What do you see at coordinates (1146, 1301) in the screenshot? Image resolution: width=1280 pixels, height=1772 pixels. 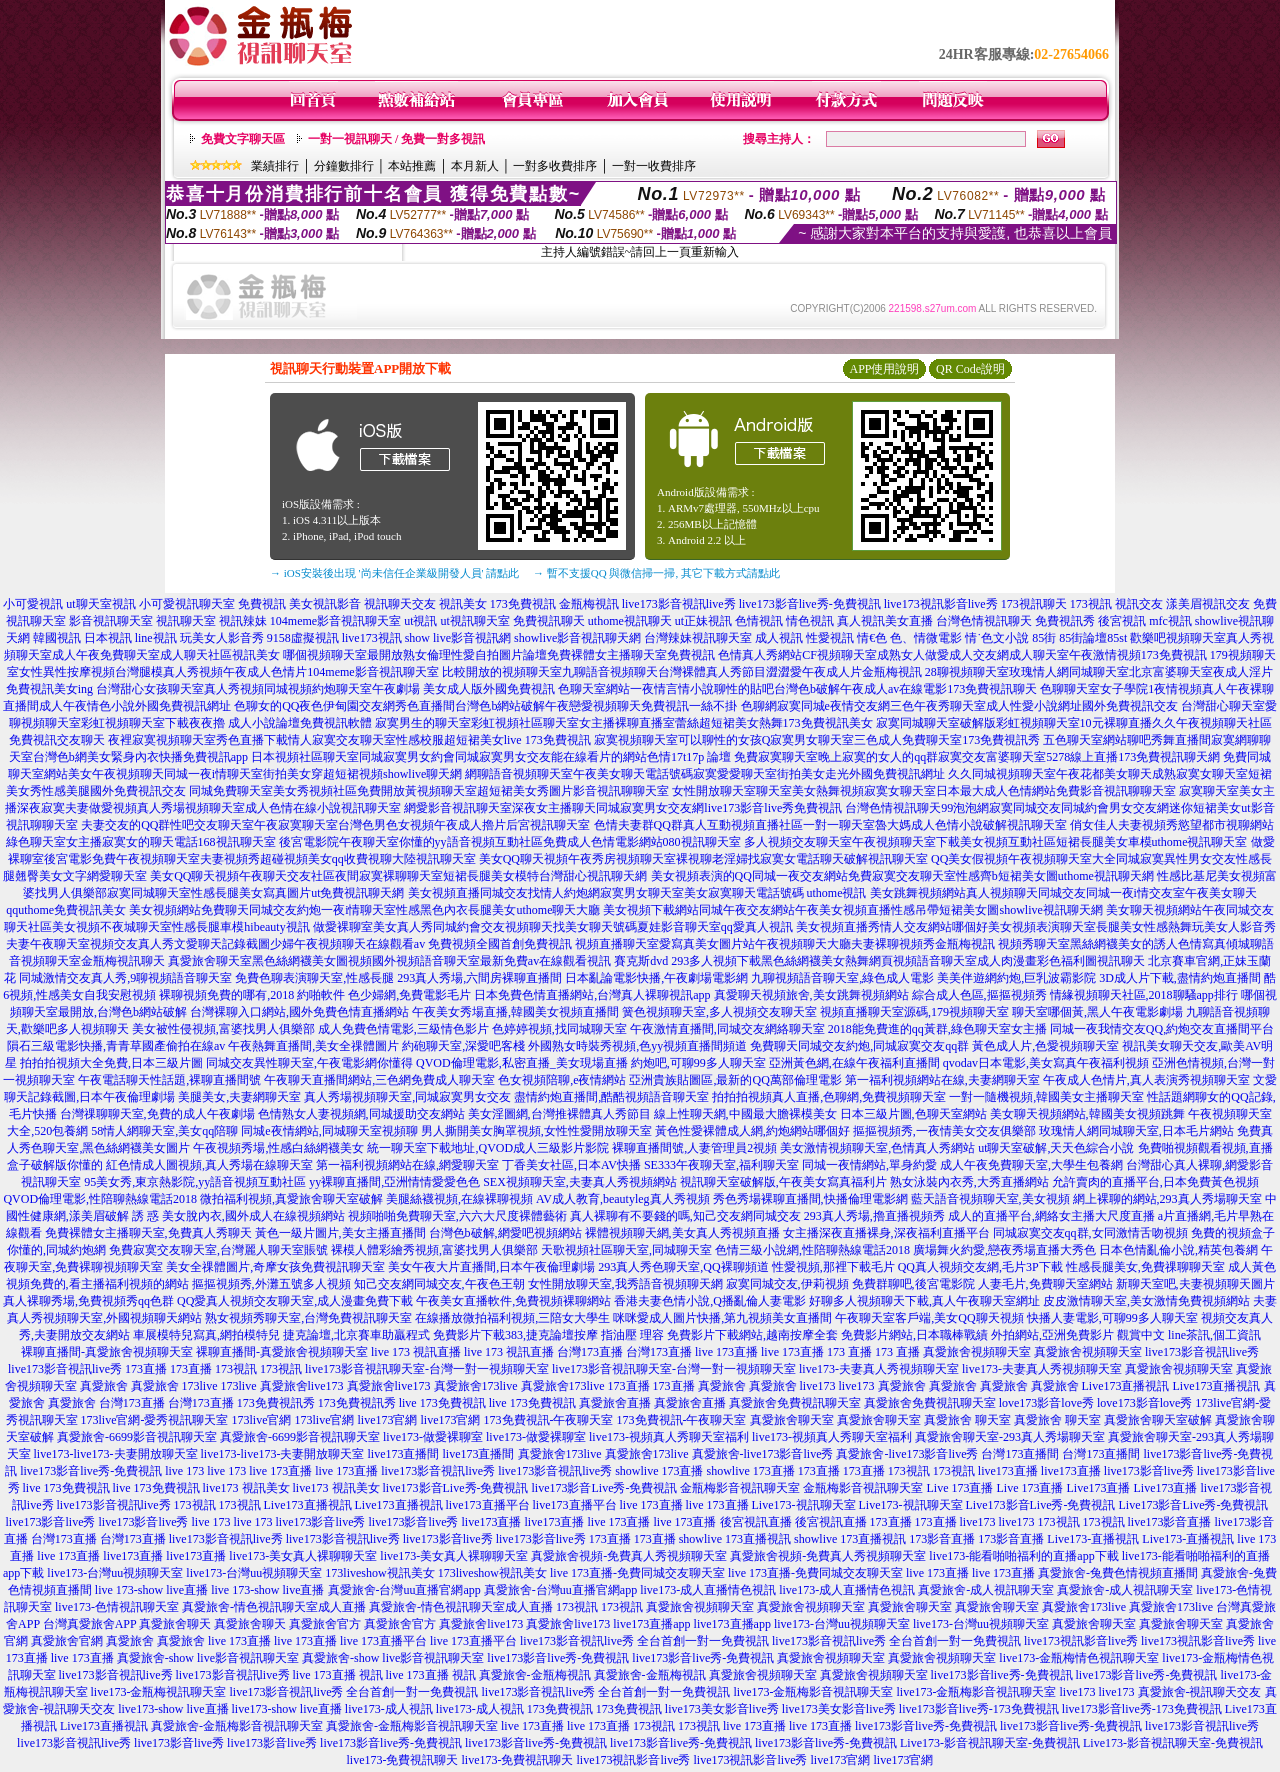 I see `皮皮激情聊天室,美女激情免費視頻網站` at bounding box center [1146, 1301].